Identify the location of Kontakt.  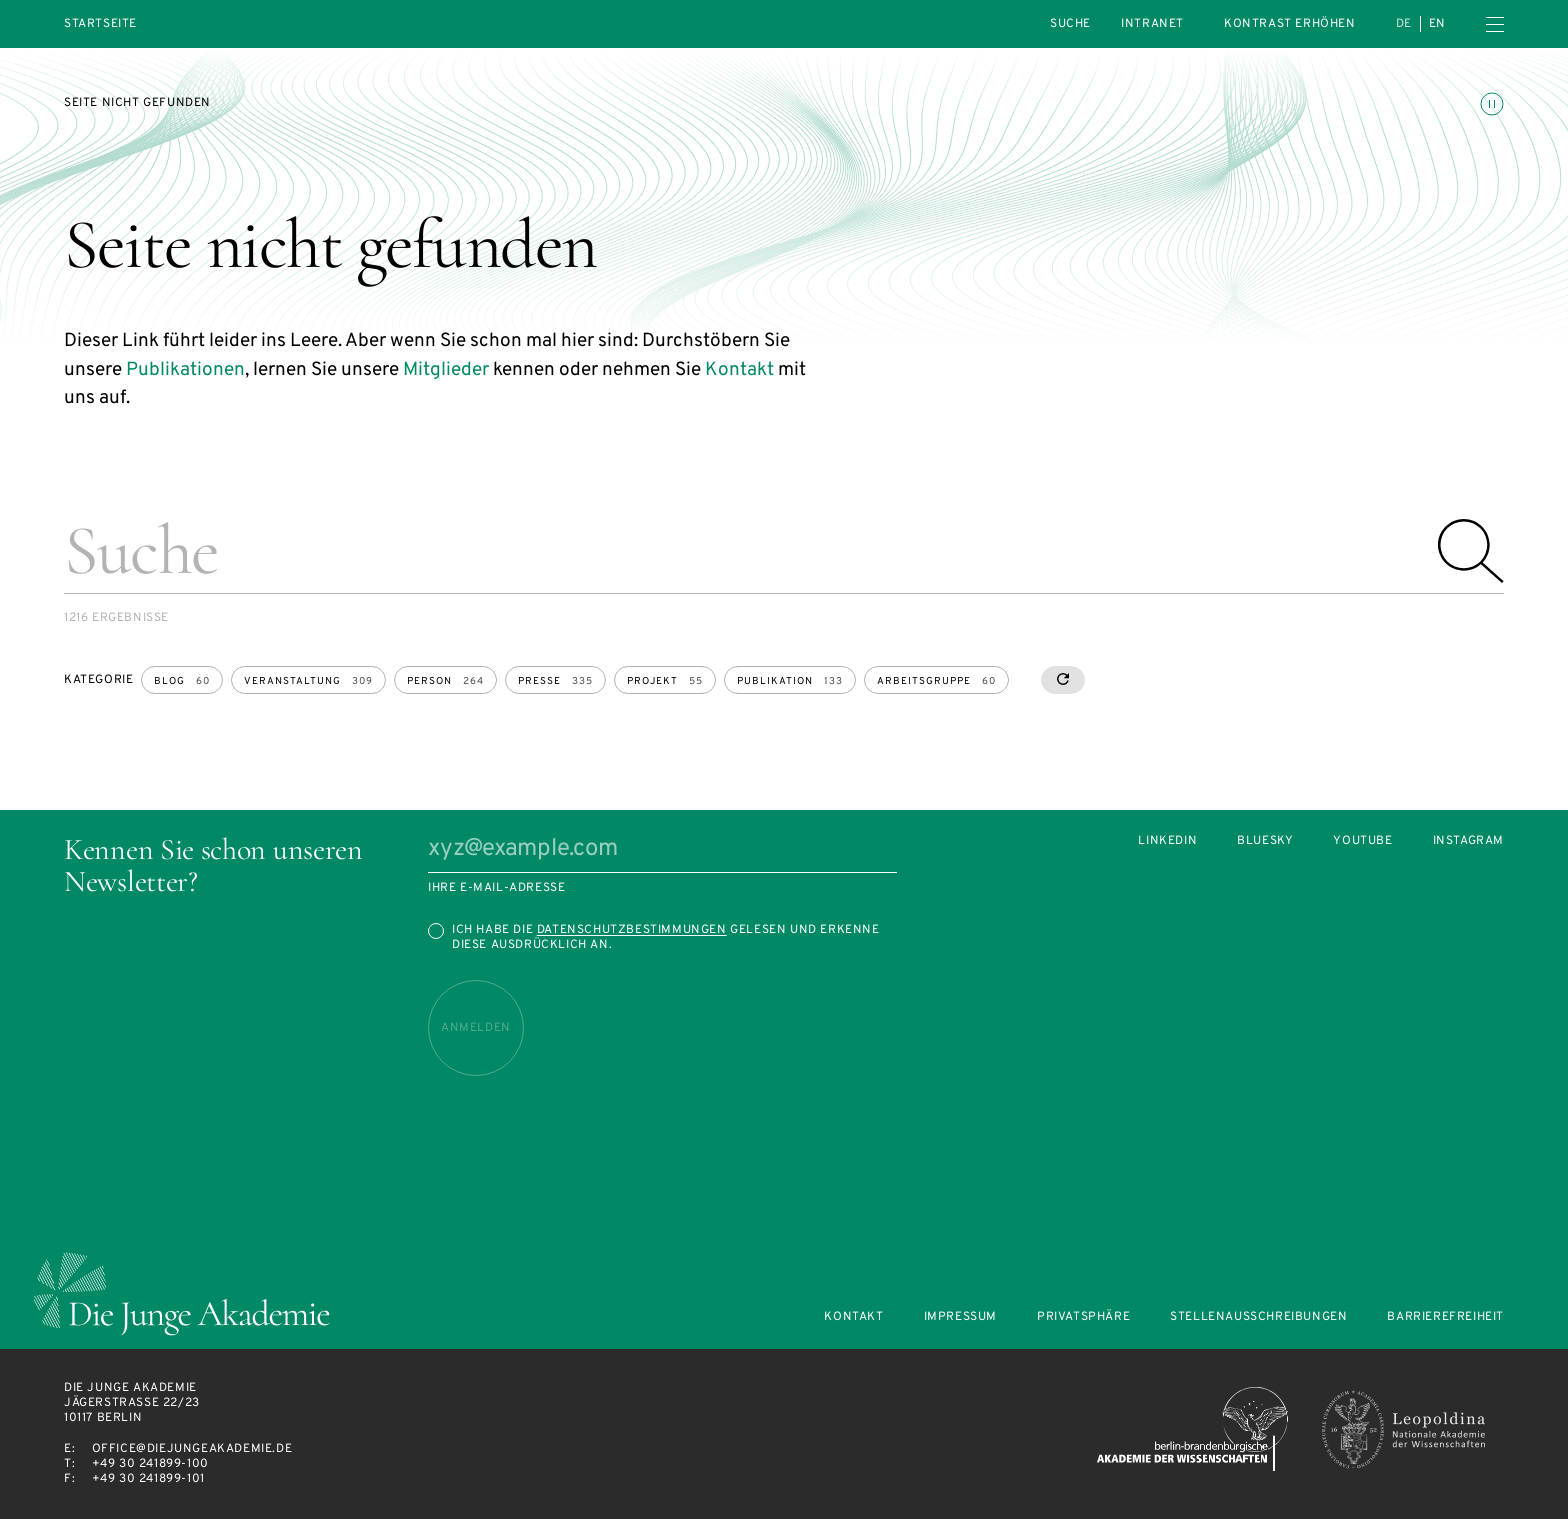
(739, 370).